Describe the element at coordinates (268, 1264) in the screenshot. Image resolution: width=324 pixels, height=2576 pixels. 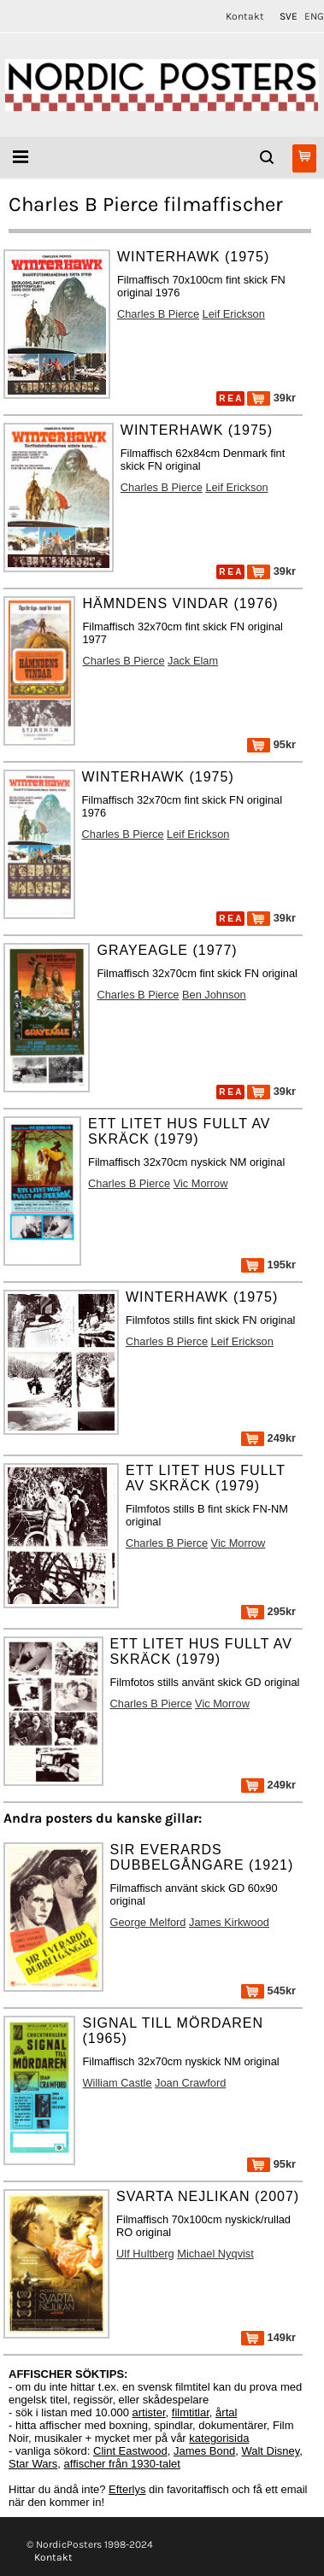
I see `195kr` at that location.